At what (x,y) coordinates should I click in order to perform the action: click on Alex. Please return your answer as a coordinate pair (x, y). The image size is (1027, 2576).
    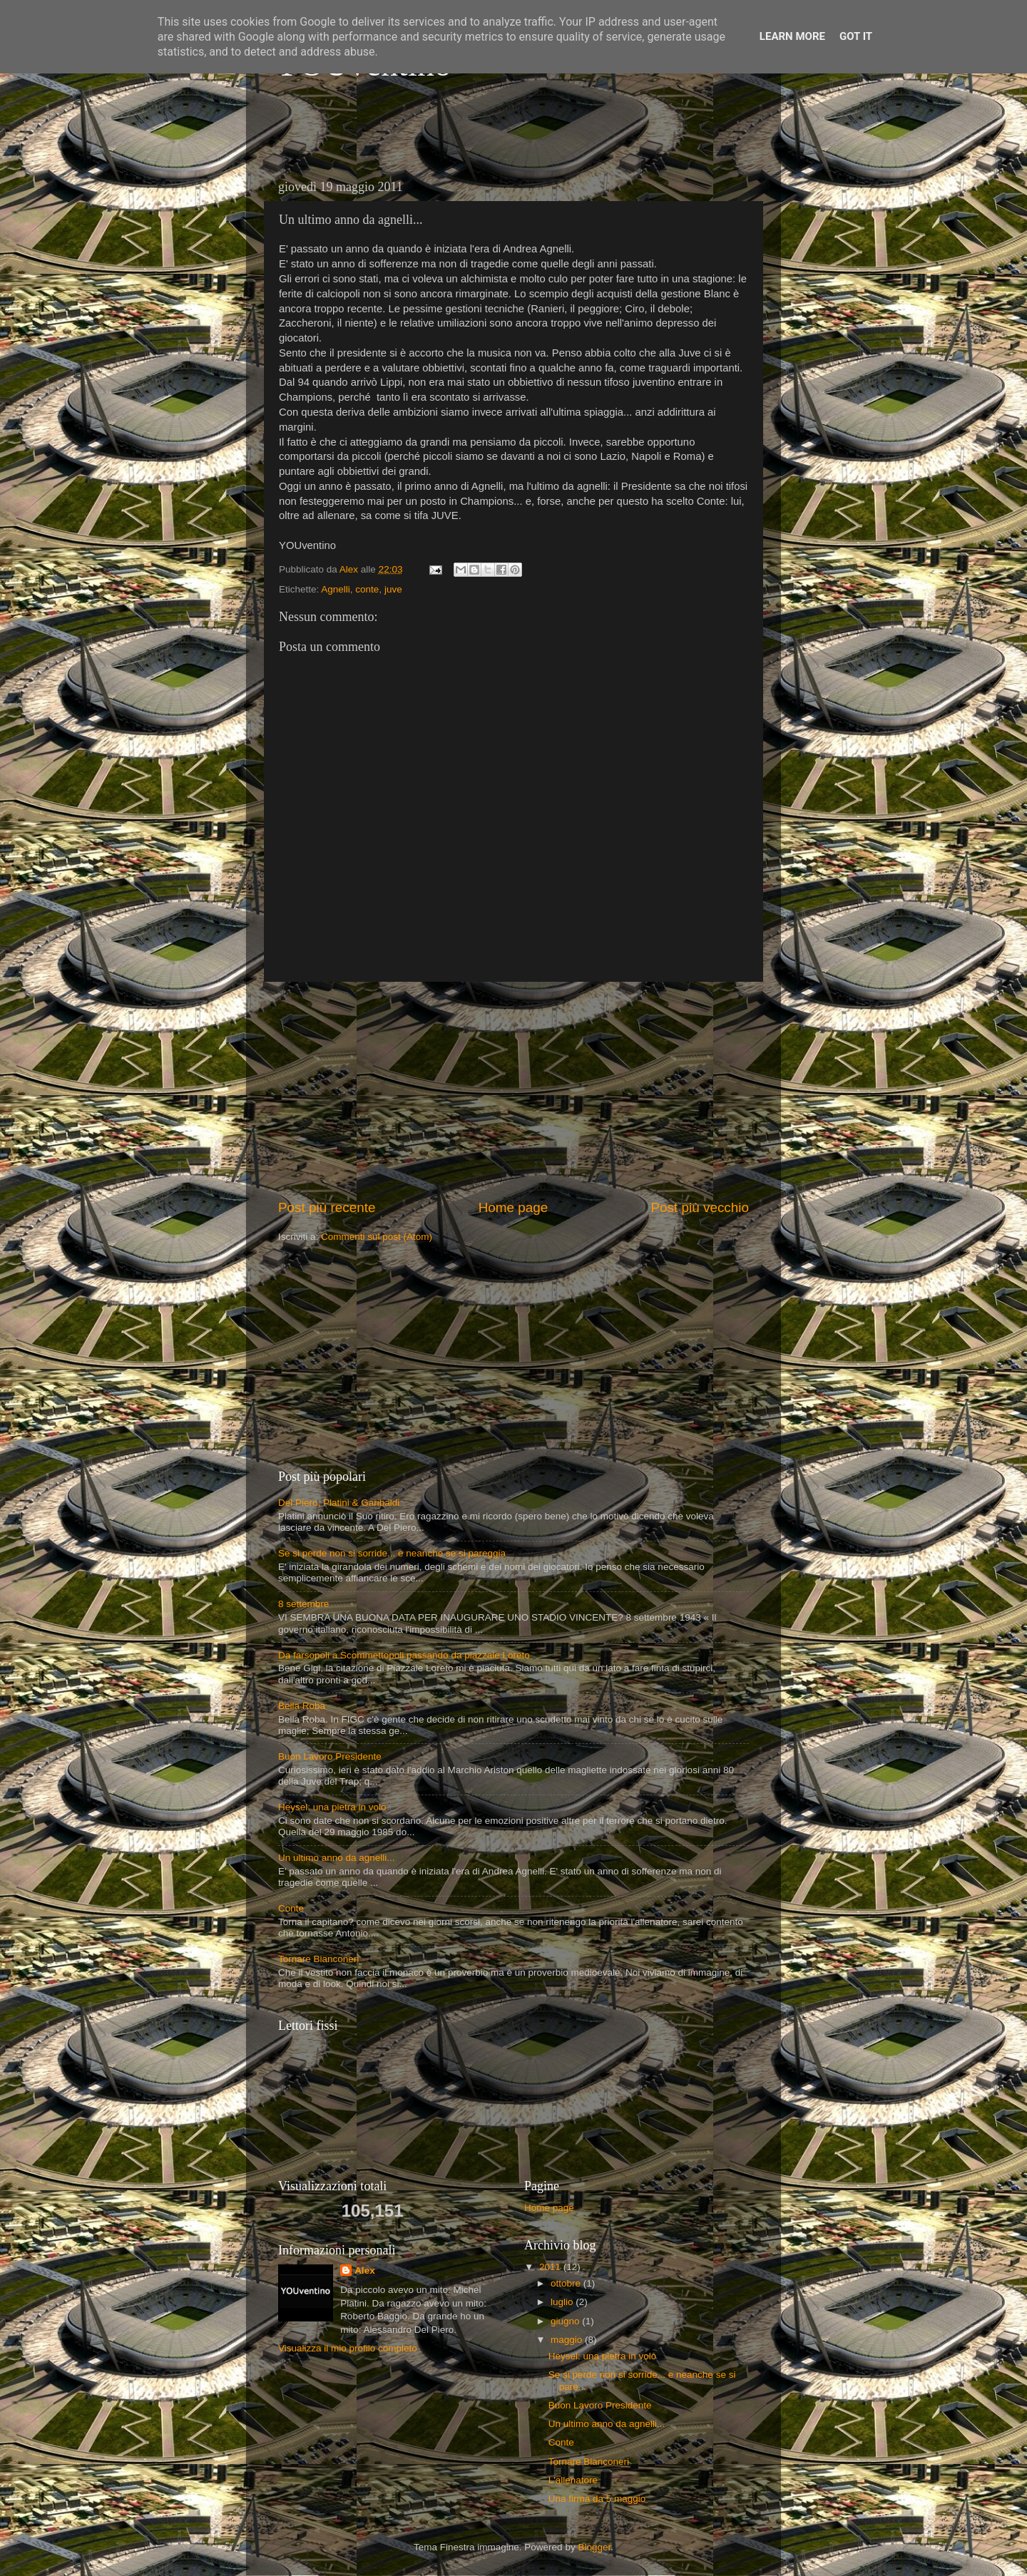
    Looking at the image, I should click on (364, 2270).